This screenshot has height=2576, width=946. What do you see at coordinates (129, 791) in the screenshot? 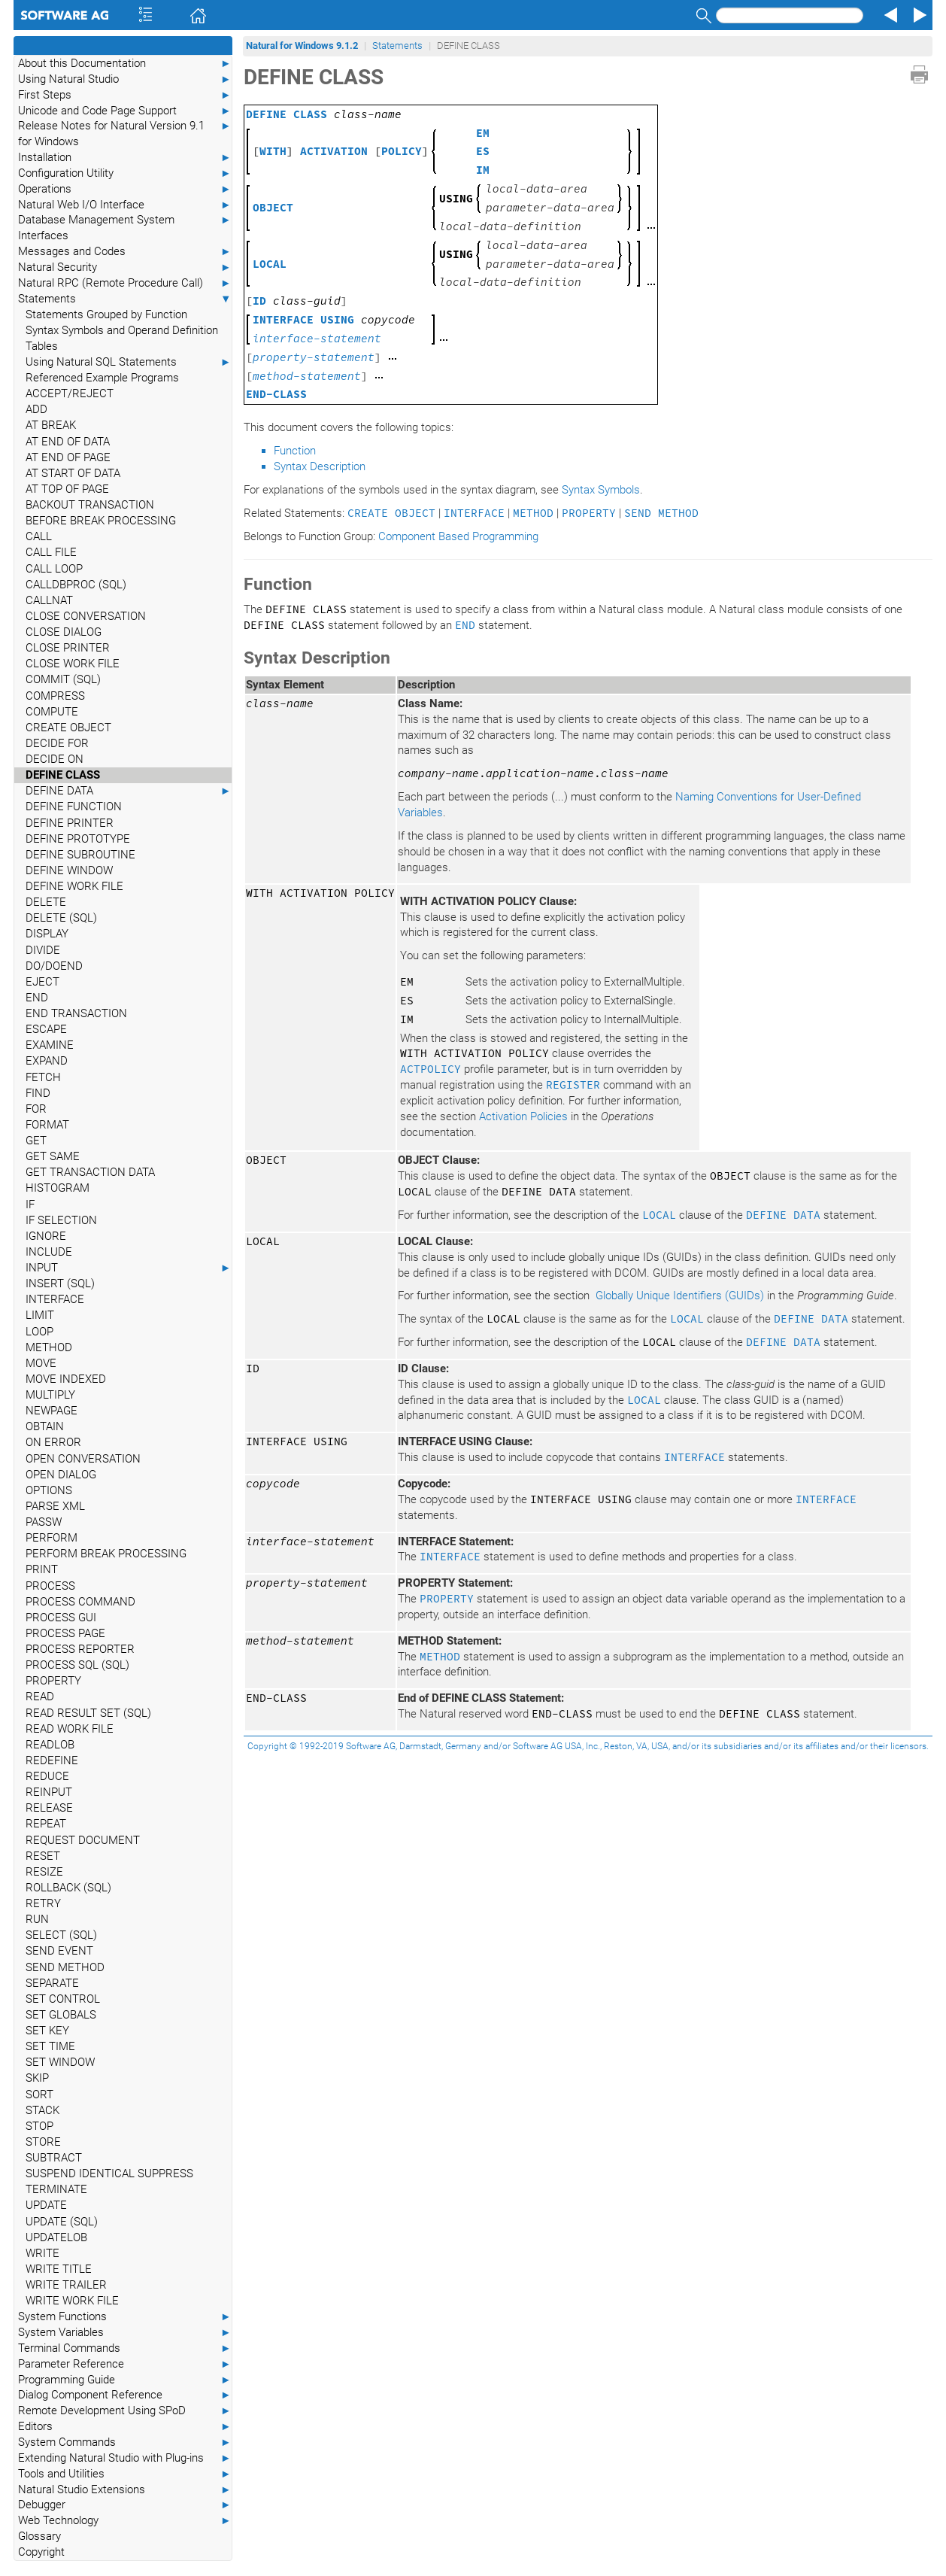
I see `DEFINE DATA` at bounding box center [129, 791].